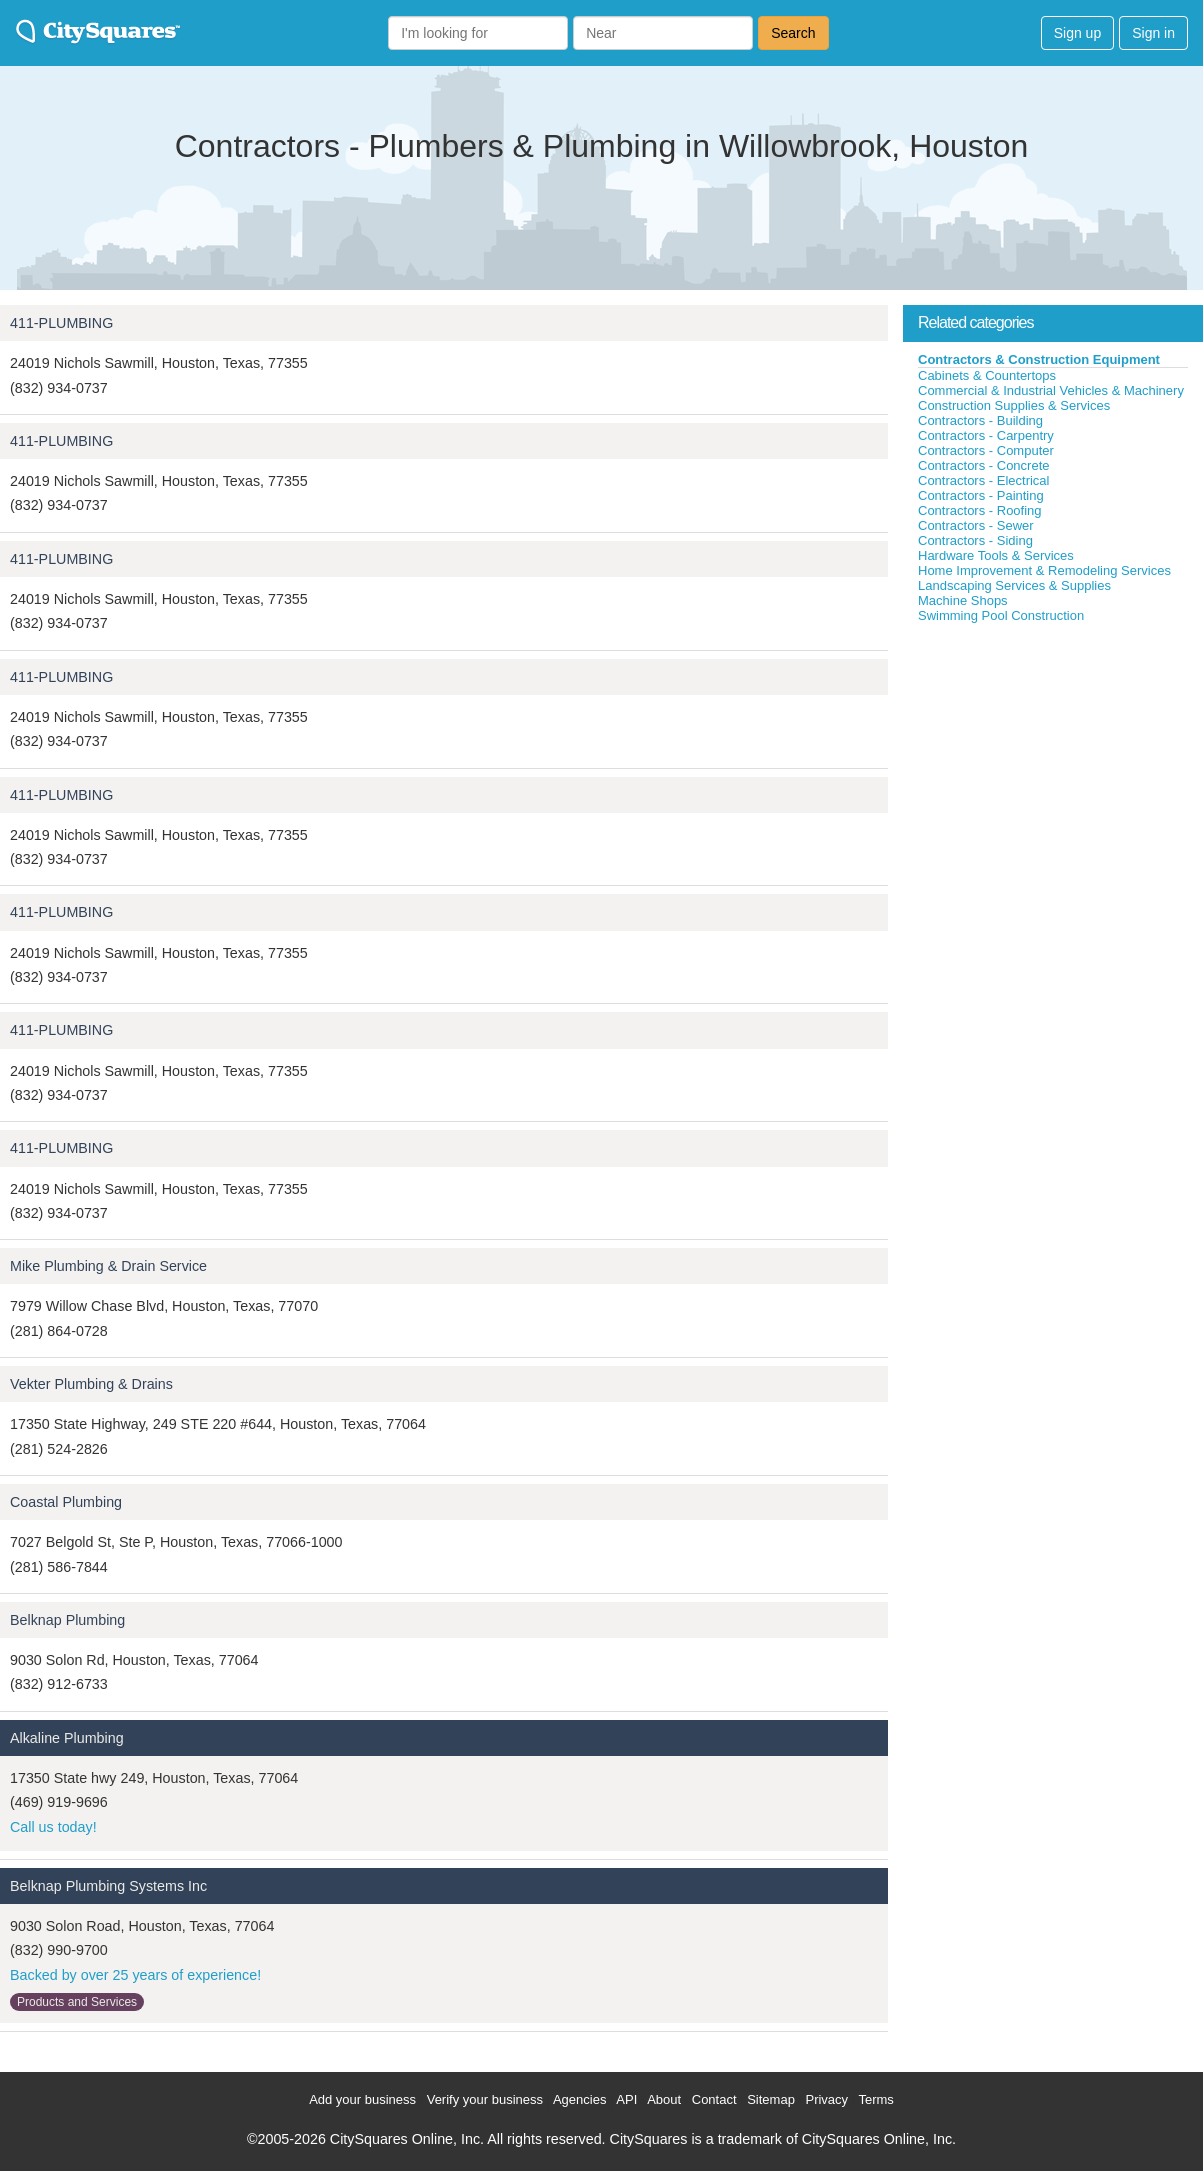 Image resolution: width=1203 pixels, height=2171 pixels. Describe the element at coordinates (108, 1266) in the screenshot. I see `Mike Plumbing & Drain Service` at that location.